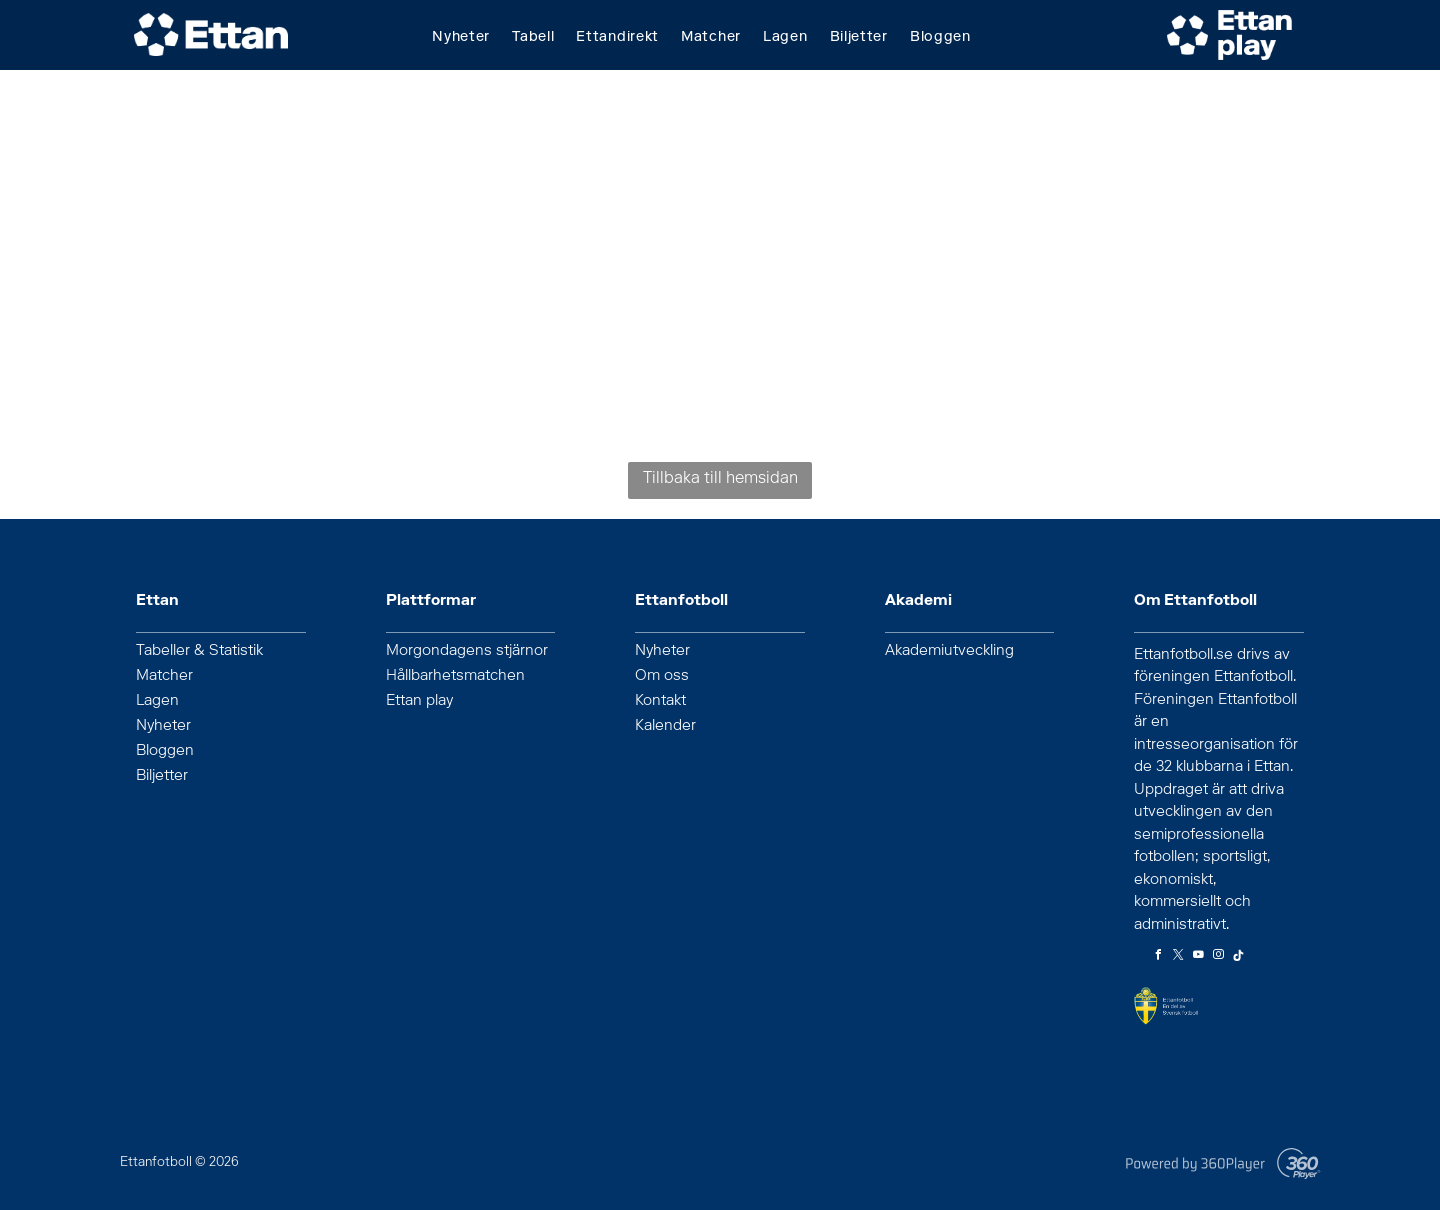 This screenshot has width=1440, height=1210. What do you see at coordinates (662, 677) in the screenshot?
I see `Om oss` at bounding box center [662, 677].